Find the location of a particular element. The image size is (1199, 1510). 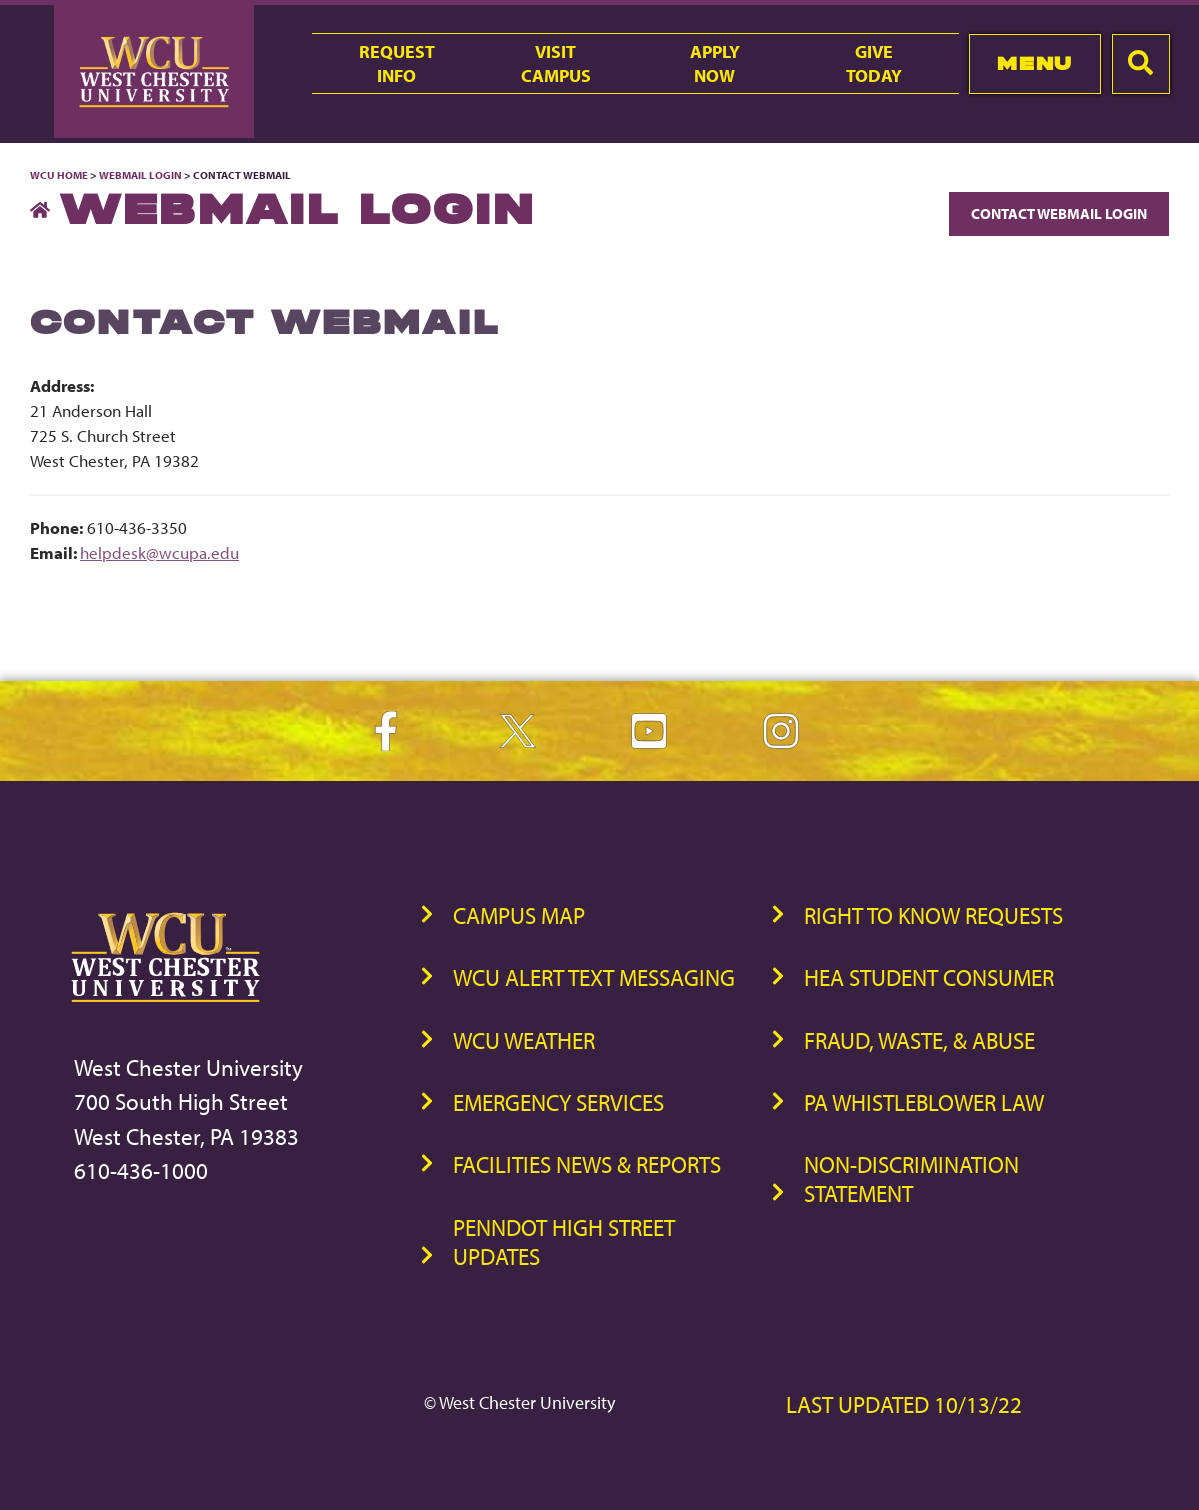

VisitCampus is located at coordinates (556, 63).